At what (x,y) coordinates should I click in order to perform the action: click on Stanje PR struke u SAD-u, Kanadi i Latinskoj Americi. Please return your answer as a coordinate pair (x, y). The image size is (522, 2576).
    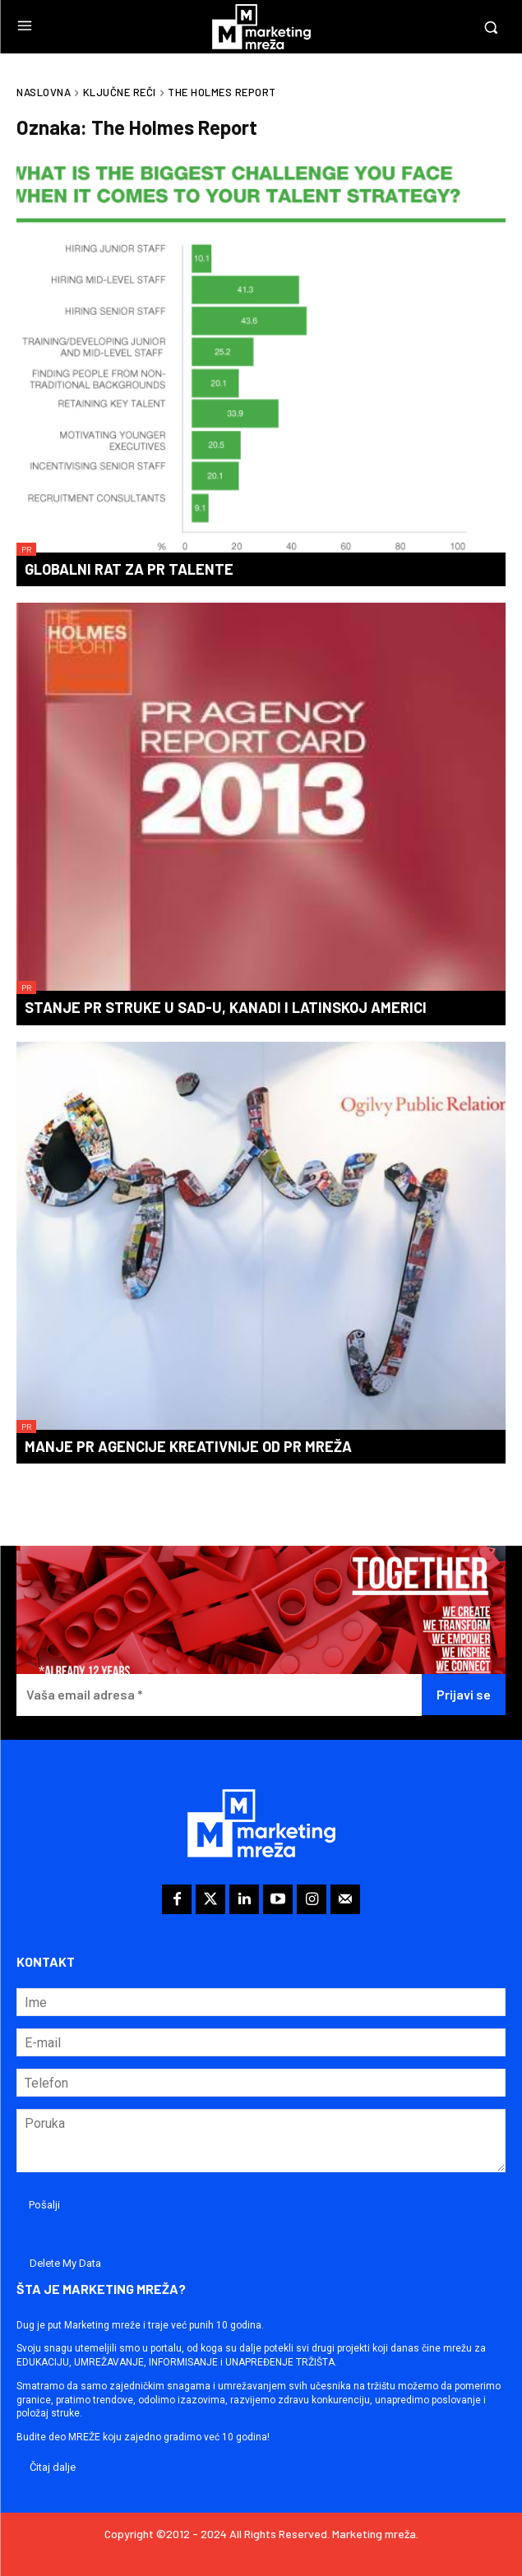
    Looking at the image, I should click on (226, 1007).